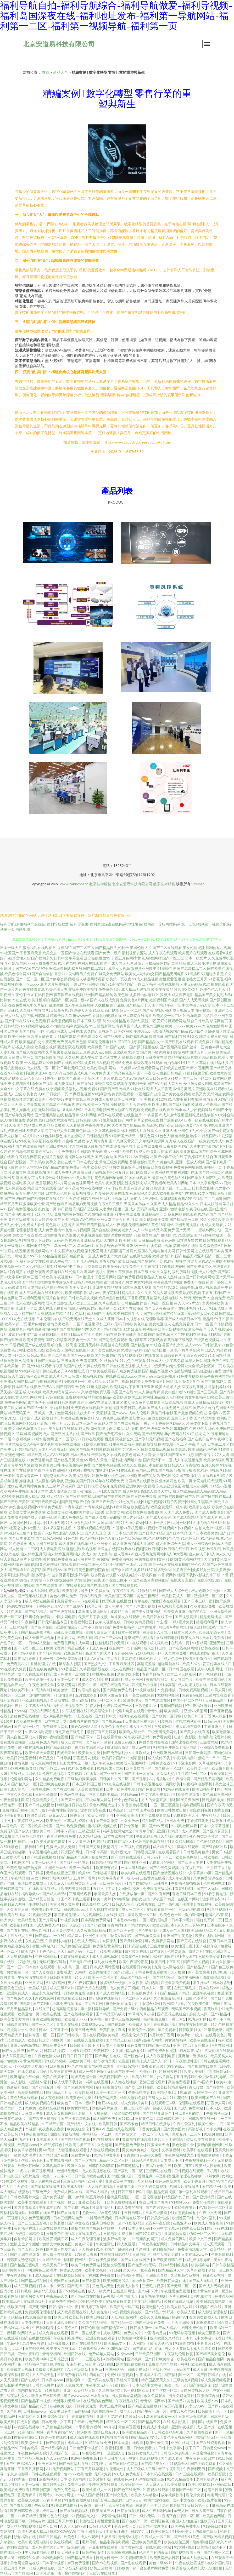 The height and width of the screenshot is (2576, 234). What do you see at coordinates (15, 1611) in the screenshot?
I see `91在线看` at bounding box center [15, 1611].